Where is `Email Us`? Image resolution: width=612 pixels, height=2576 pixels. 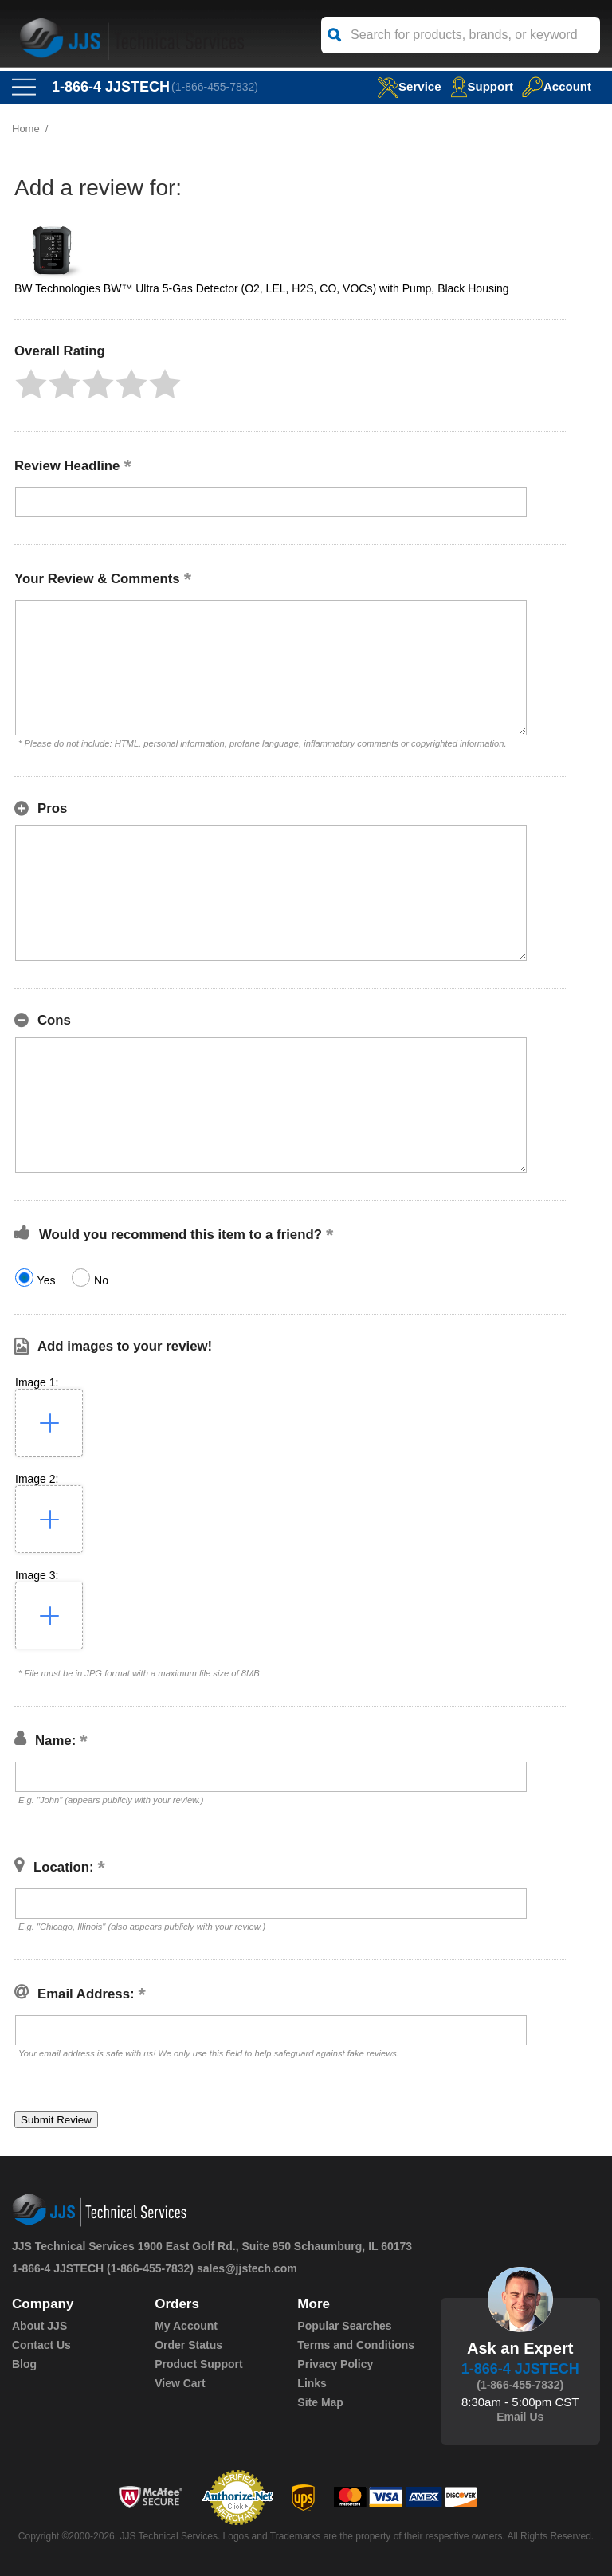
Email Us is located at coordinates (519, 2416).